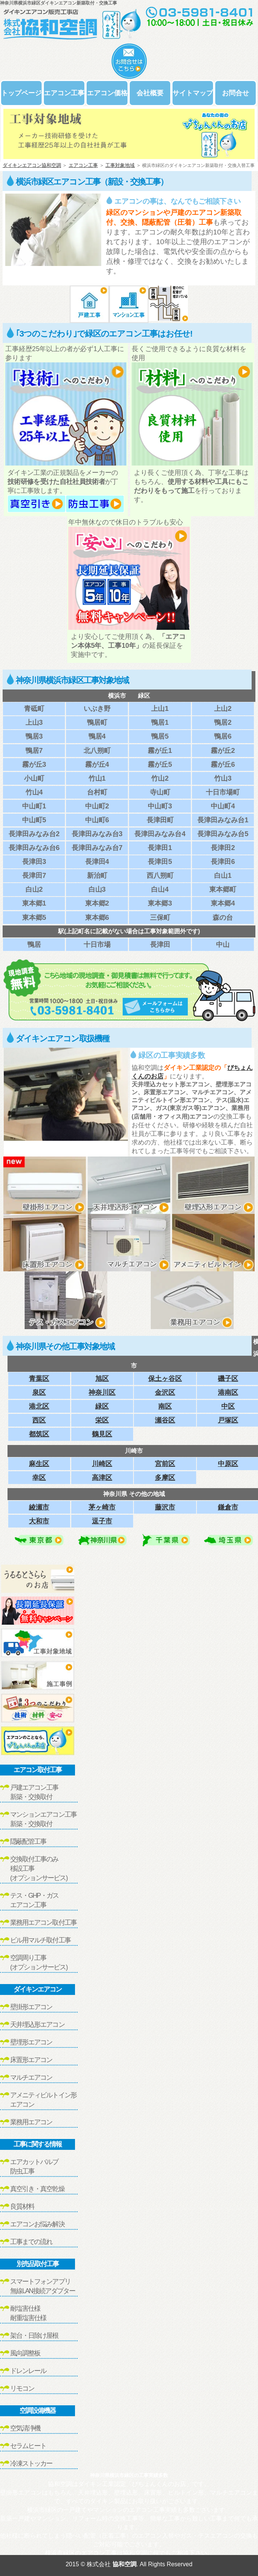 This screenshot has height=2576, width=258. What do you see at coordinates (228, 1392) in the screenshot?
I see `港南区` at bounding box center [228, 1392].